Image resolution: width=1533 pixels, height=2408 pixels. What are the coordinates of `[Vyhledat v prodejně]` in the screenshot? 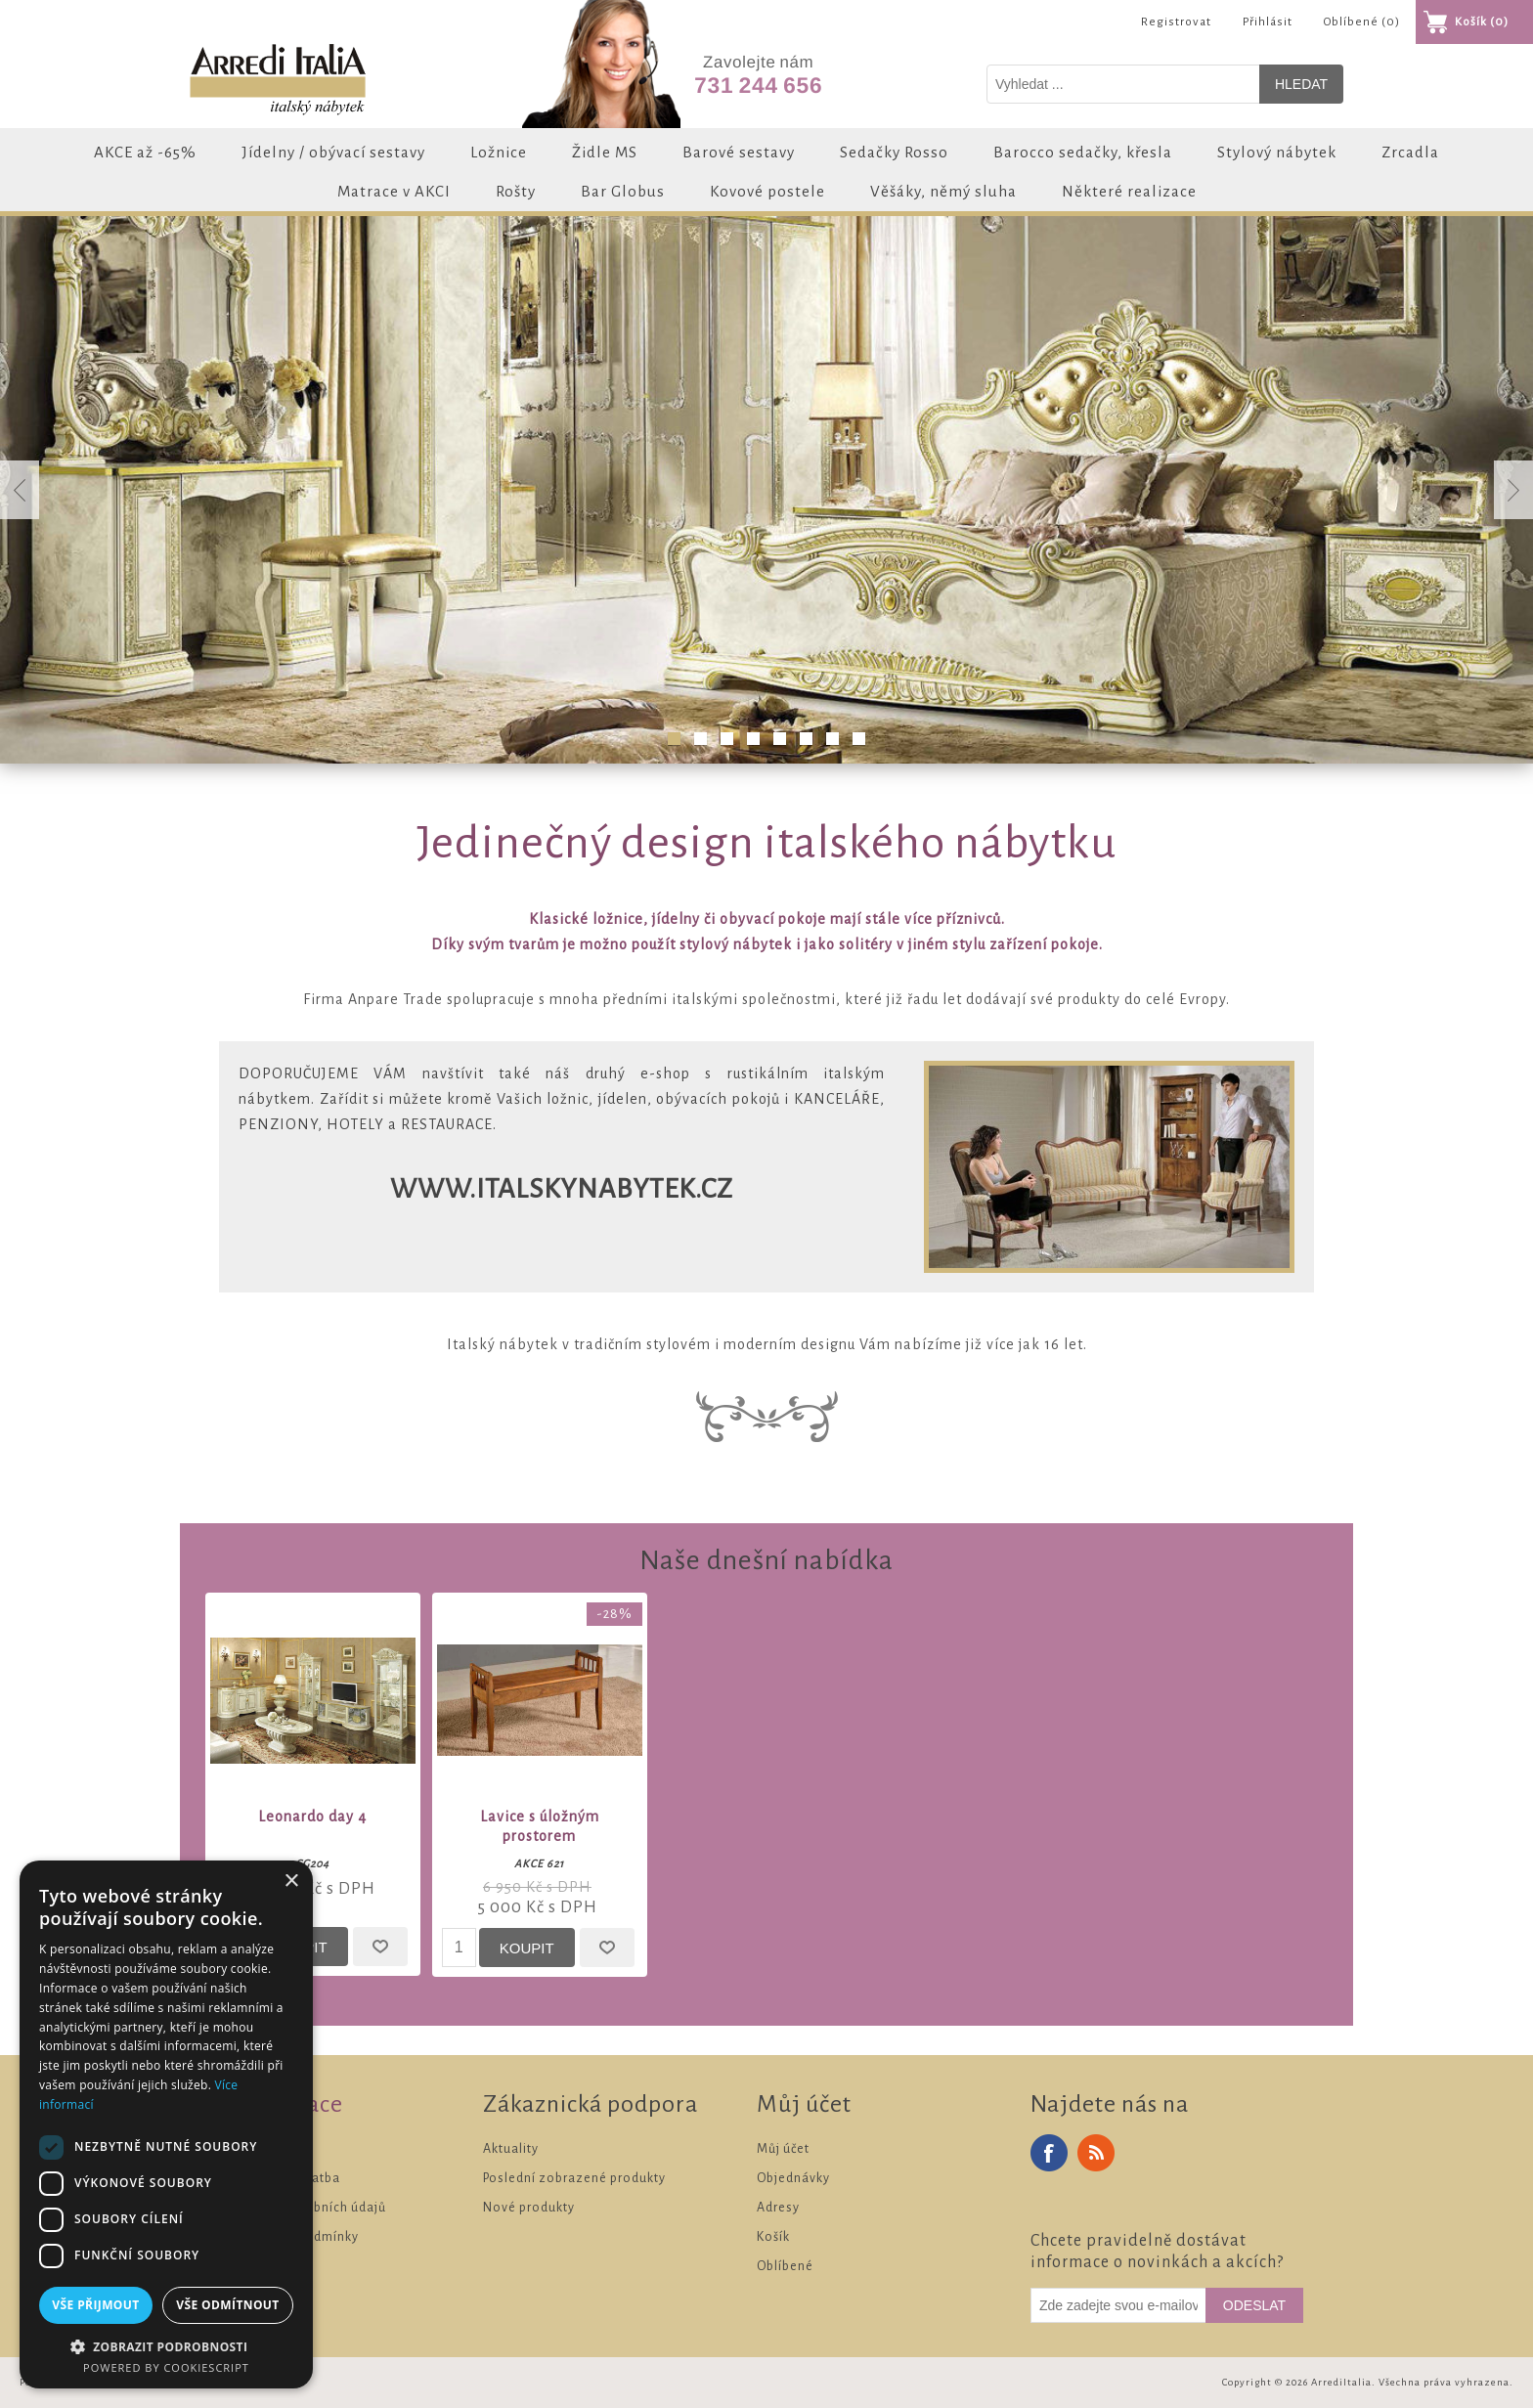 It's located at (1123, 84).